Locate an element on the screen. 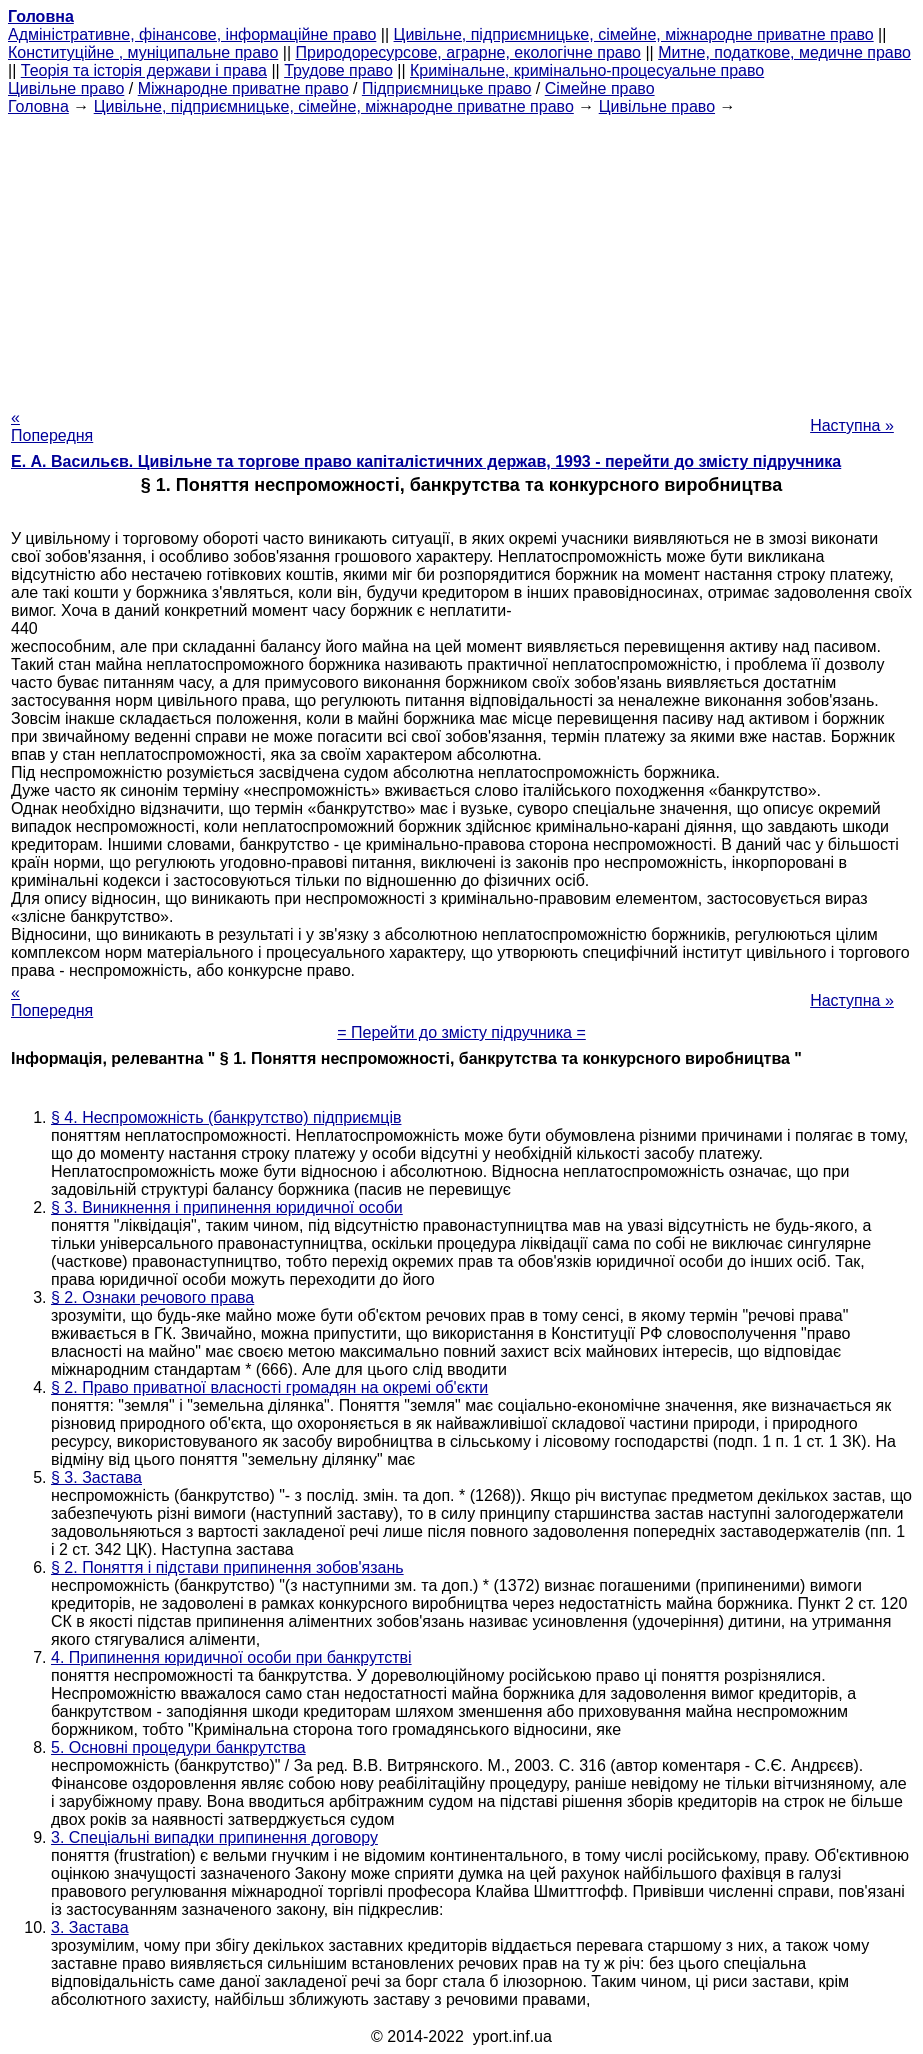 Image resolution: width=923 pixels, height=2054 pixels. Е. А. Васильєв. Цивільне та торгове право капіталістичних держав, 1993 - перейти до змісту підручника is located at coordinates (426, 461).